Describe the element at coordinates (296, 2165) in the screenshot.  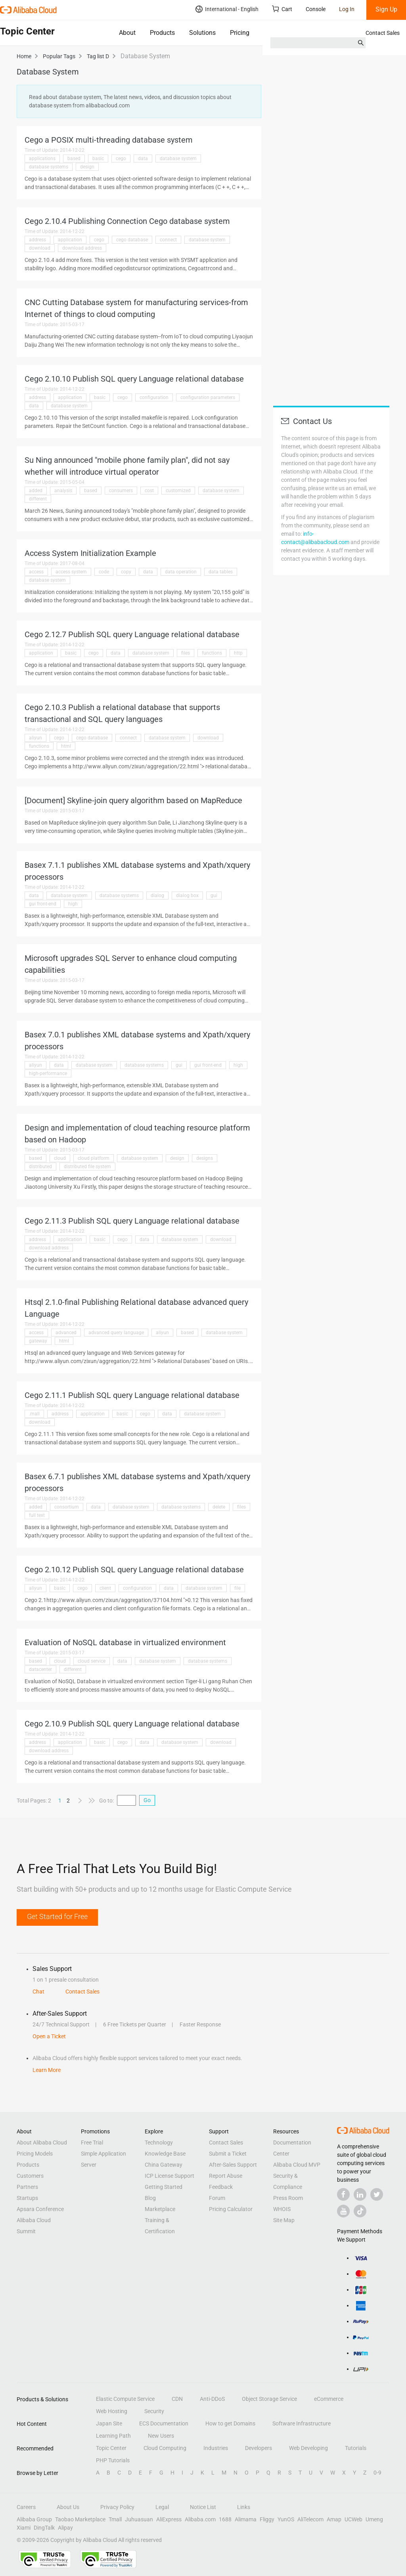
I see `Alibaba Cloud MVP` at that location.